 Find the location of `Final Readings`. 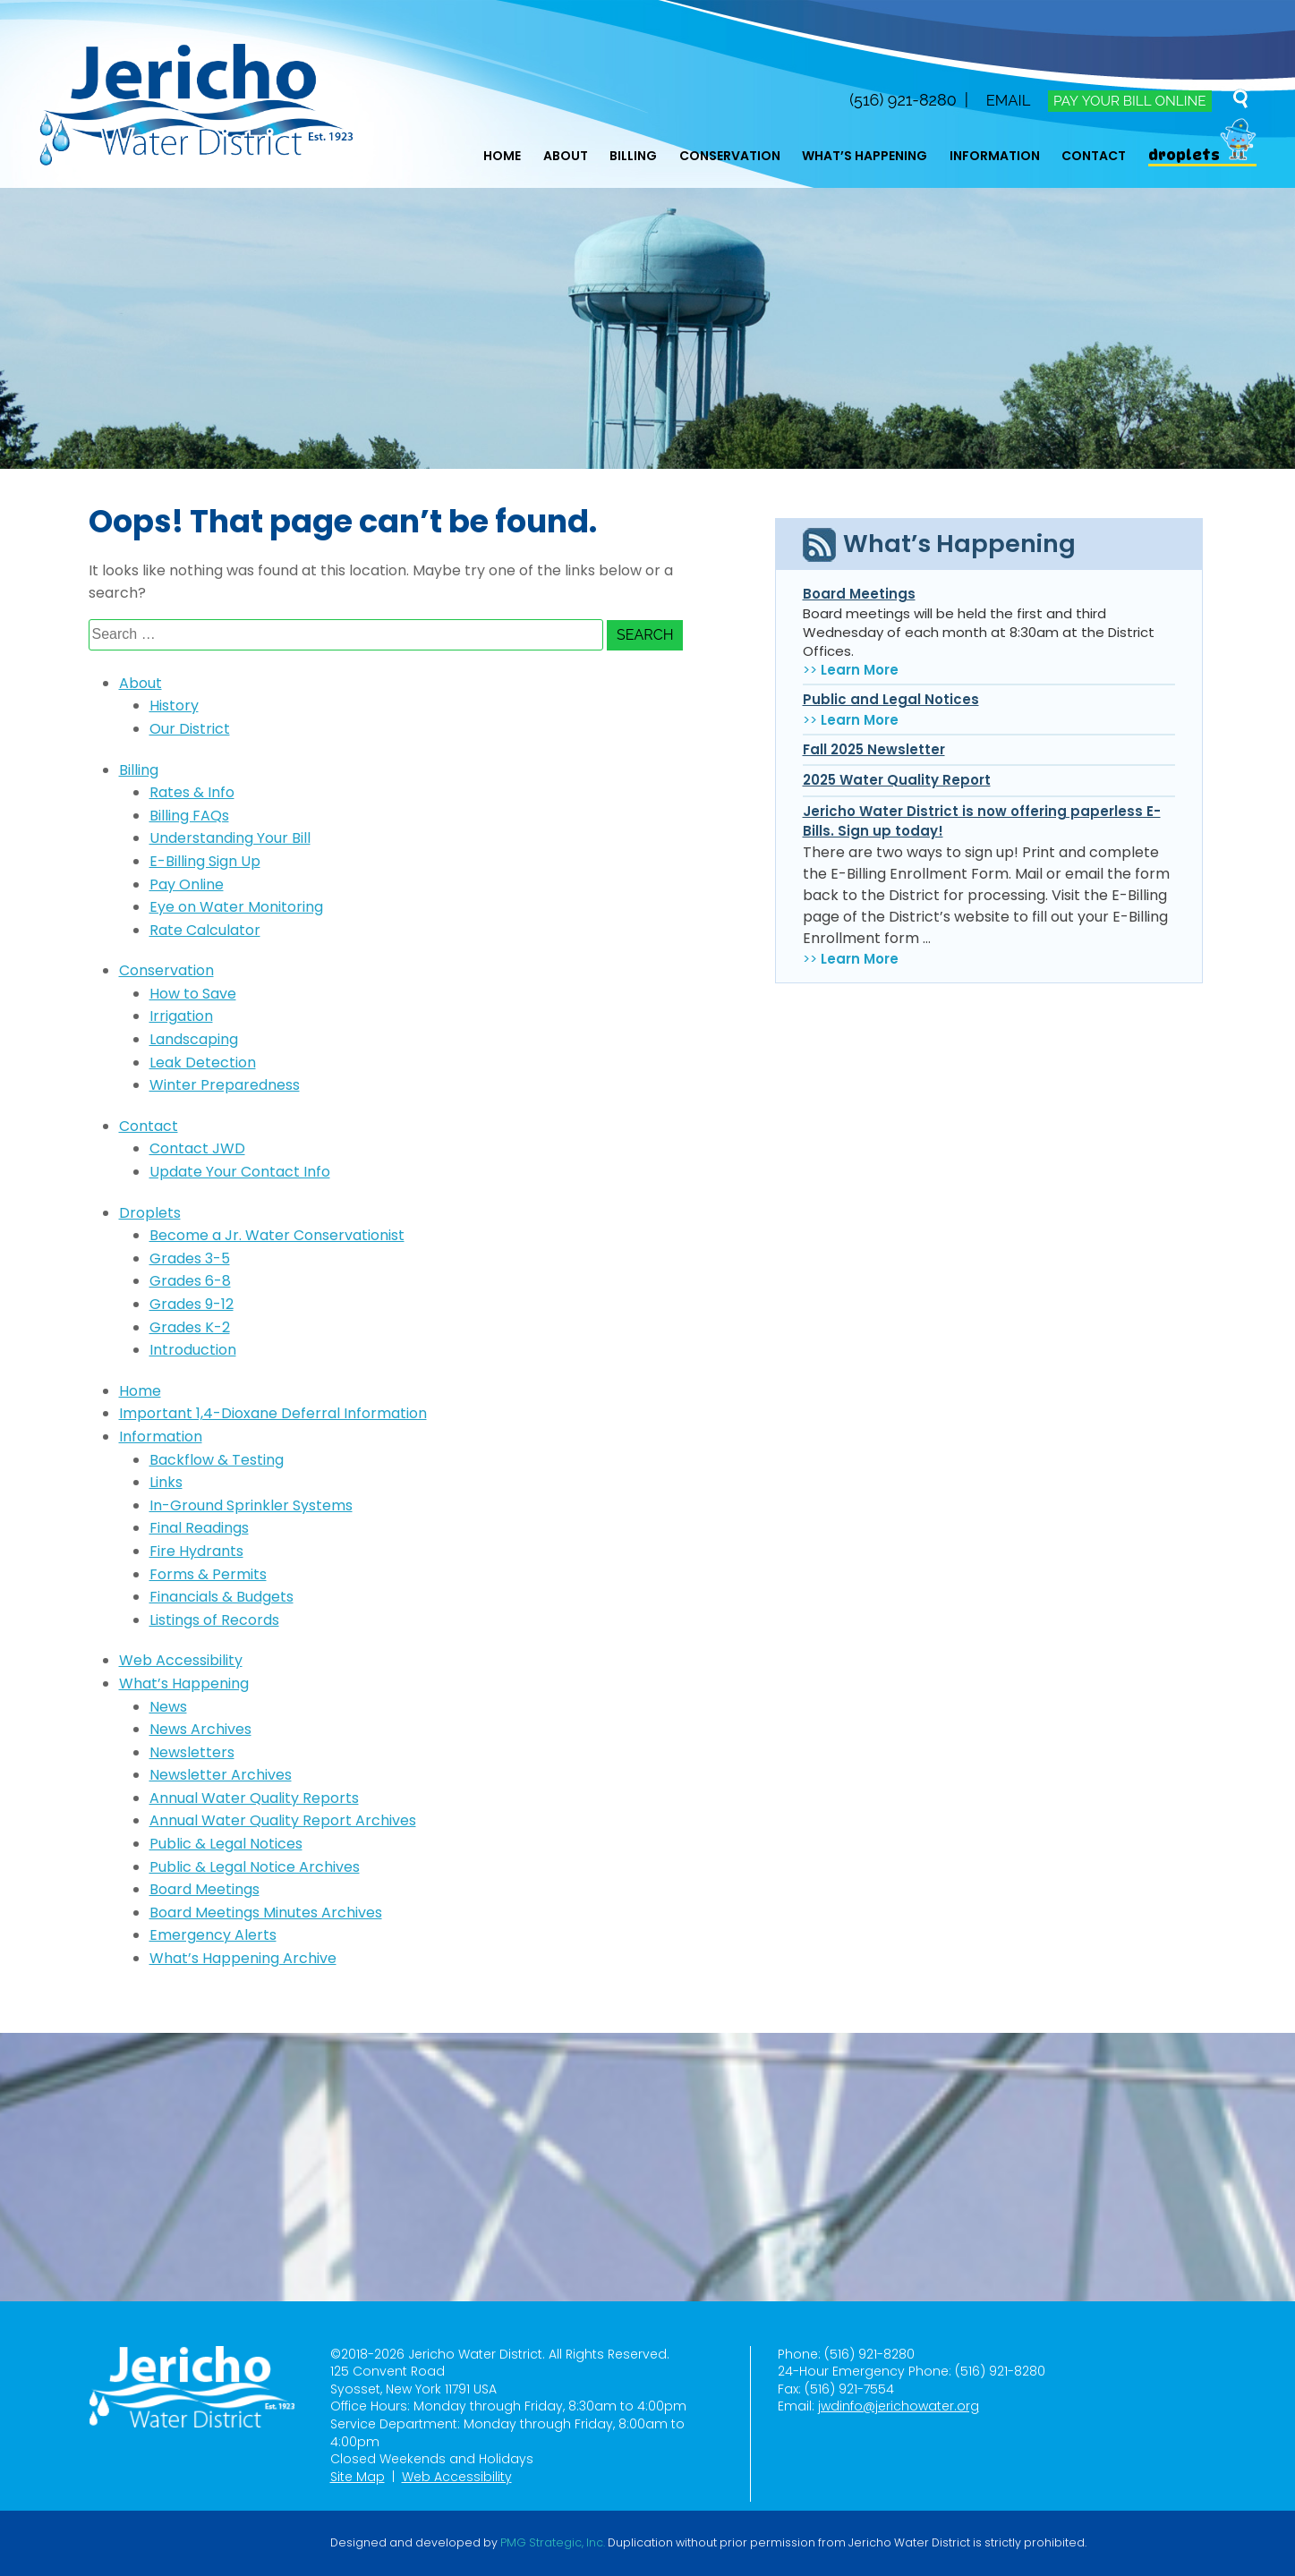

Final Readings is located at coordinates (199, 1528).